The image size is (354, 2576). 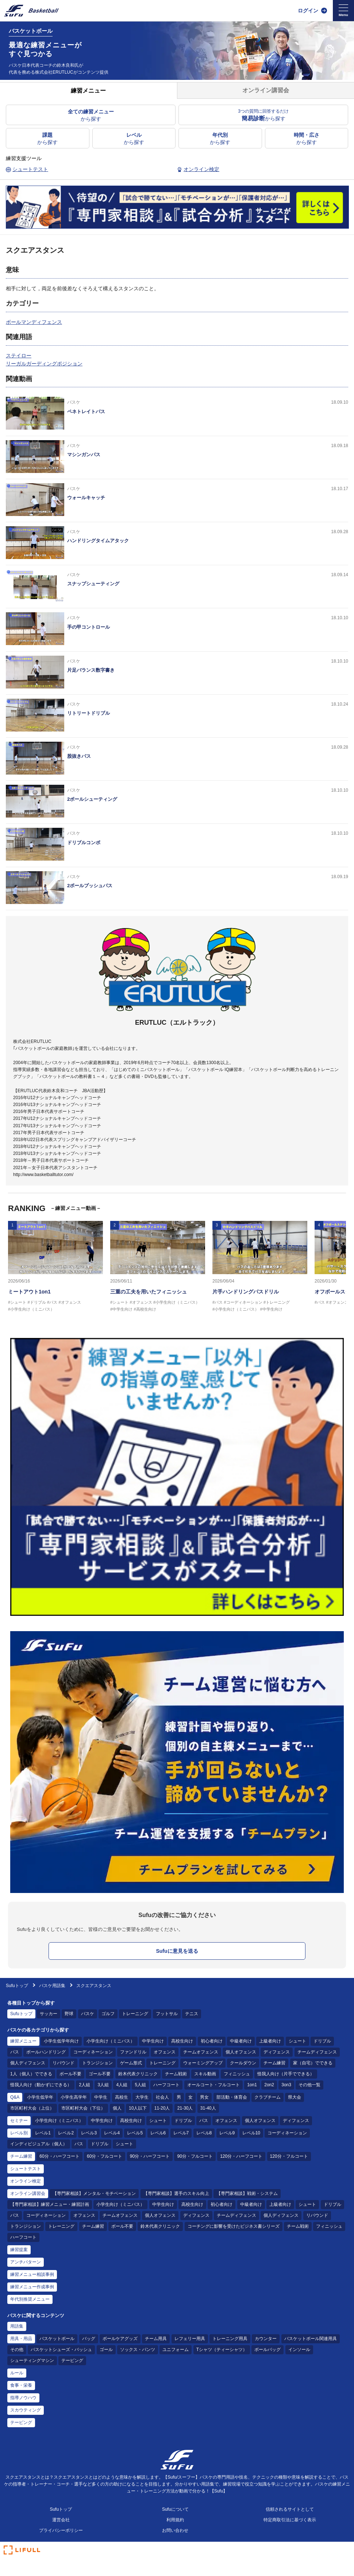 I want to click on ボールバッグ, so click(x=267, y=2349).